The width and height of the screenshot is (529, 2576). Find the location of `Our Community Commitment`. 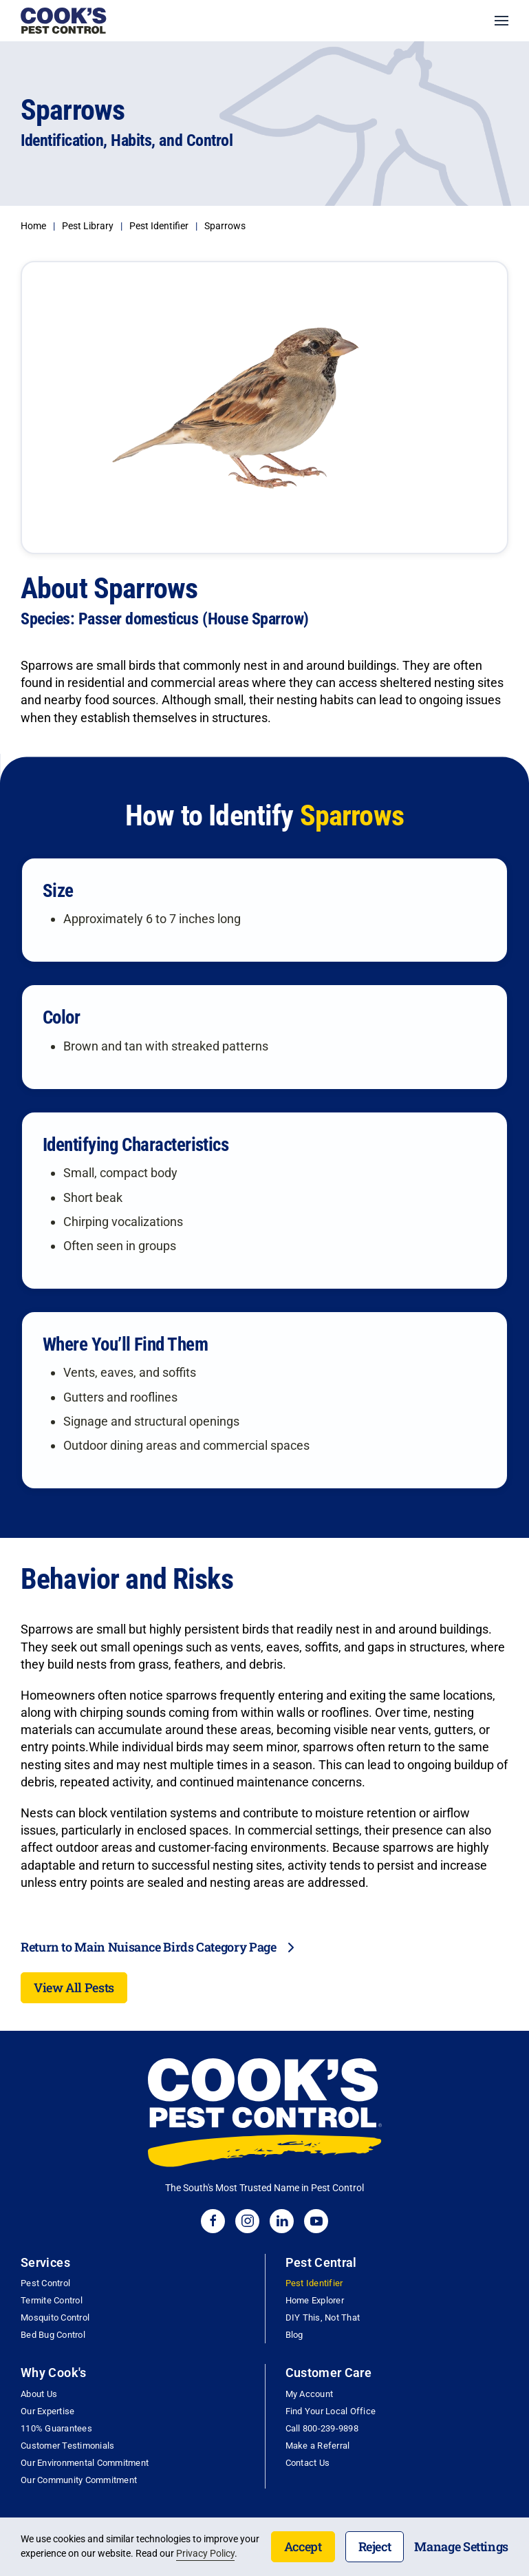

Our Community Commitment is located at coordinates (79, 2480).